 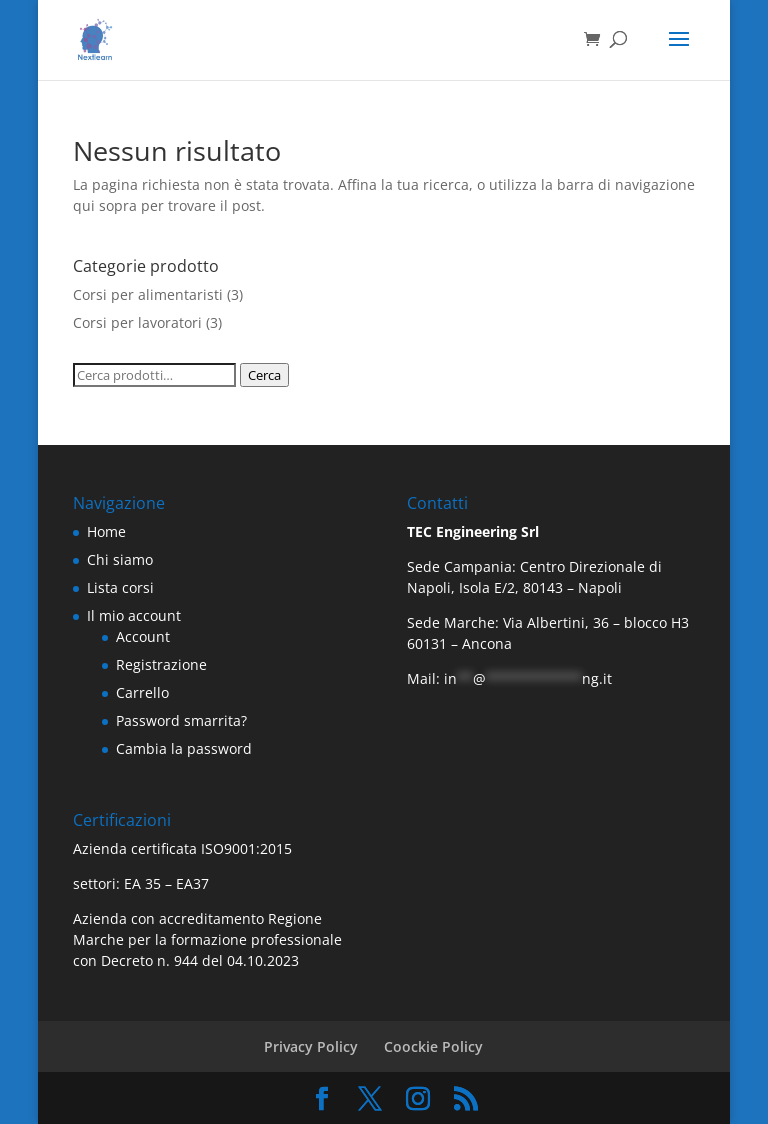 I want to click on Cambia la password, so click(x=184, y=748).